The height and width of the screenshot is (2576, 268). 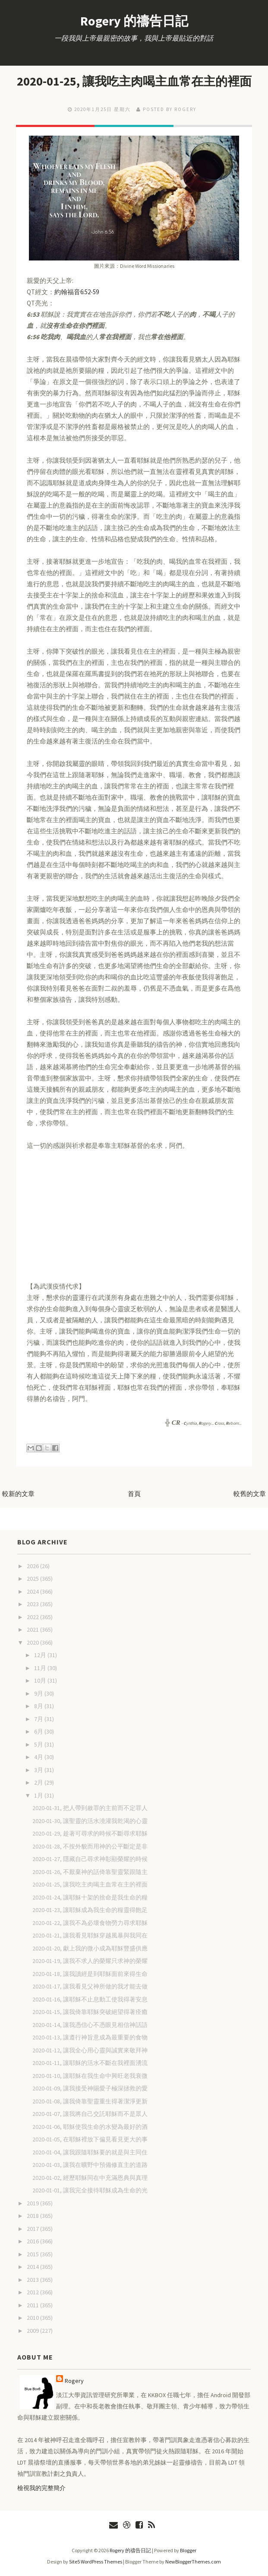 What do you see at coordinates (40, 1668) in the screenshot?
I see `11月` at bounding box center [40, 1668].